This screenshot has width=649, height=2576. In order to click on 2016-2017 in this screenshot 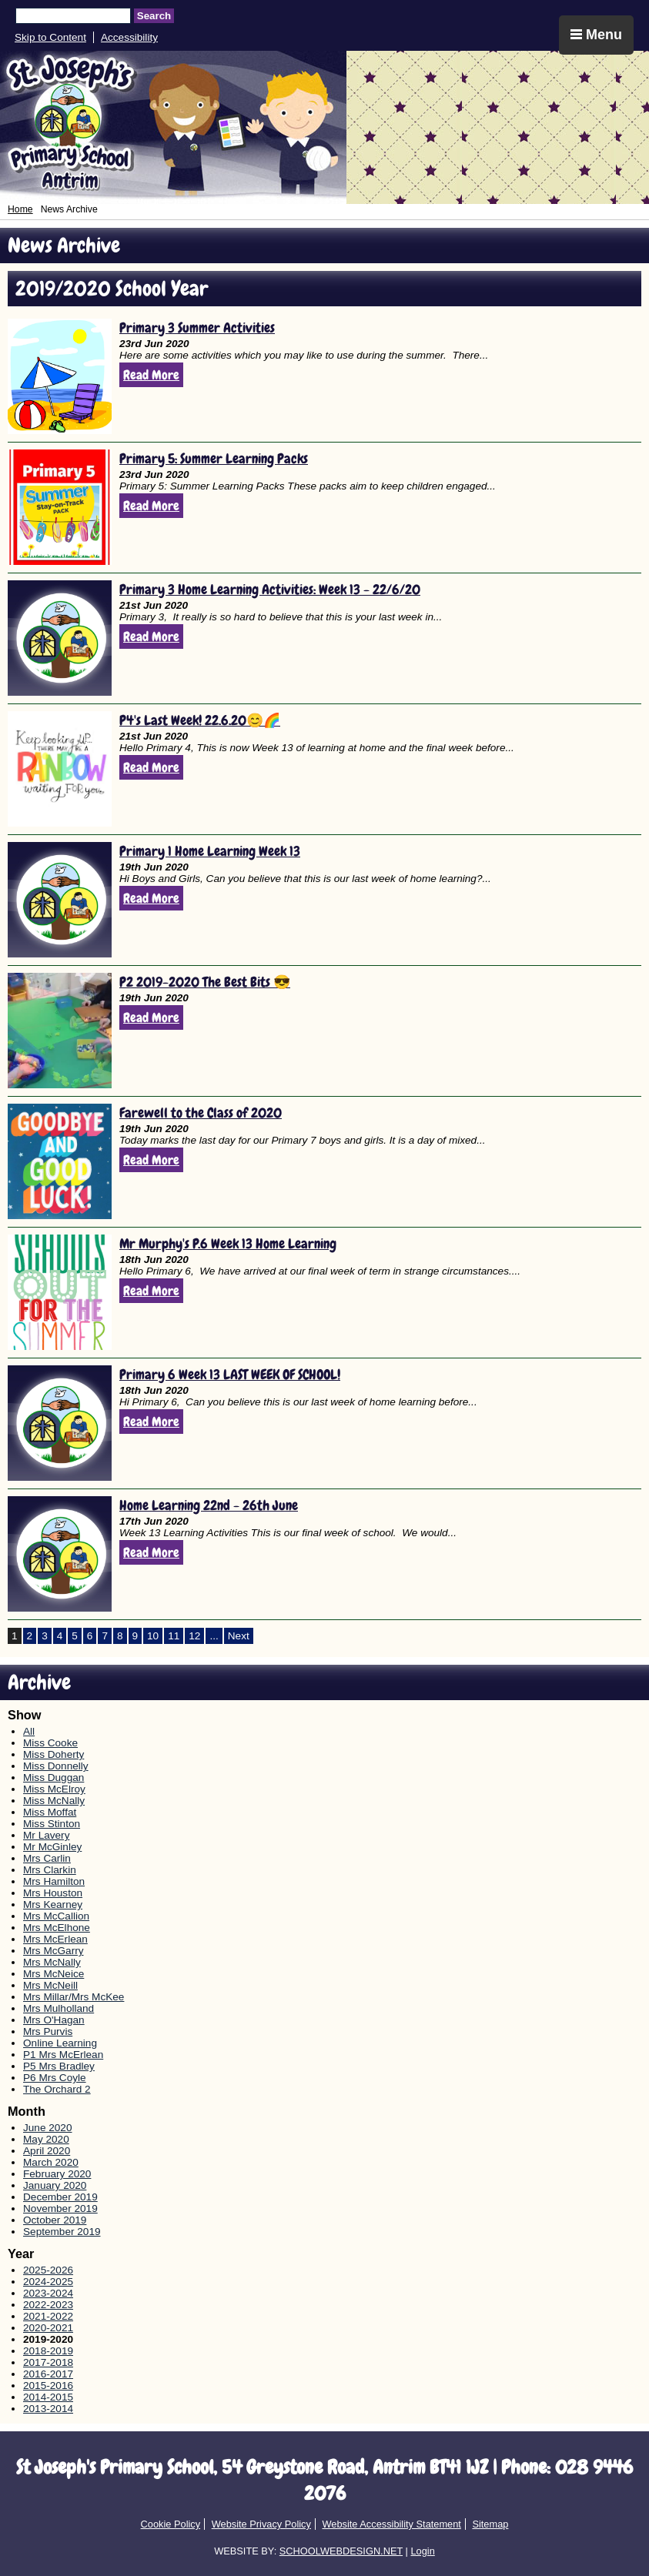, I will do `click(48, 2374)`.